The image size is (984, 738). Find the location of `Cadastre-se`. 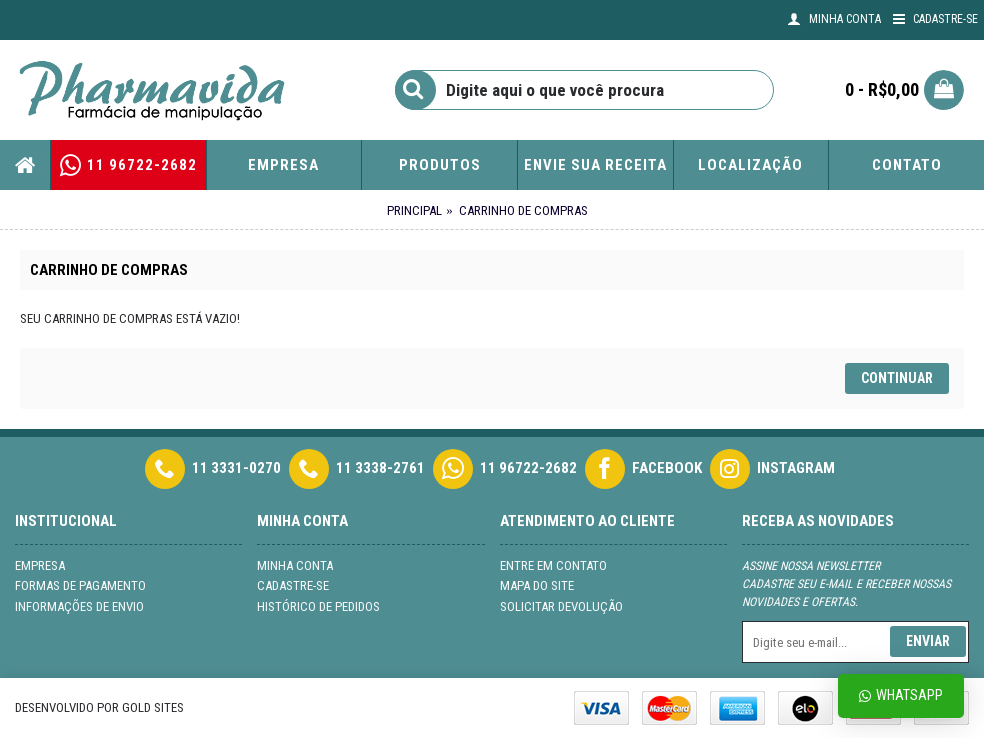

Cadastre-se is located at coordinates (293, 585).